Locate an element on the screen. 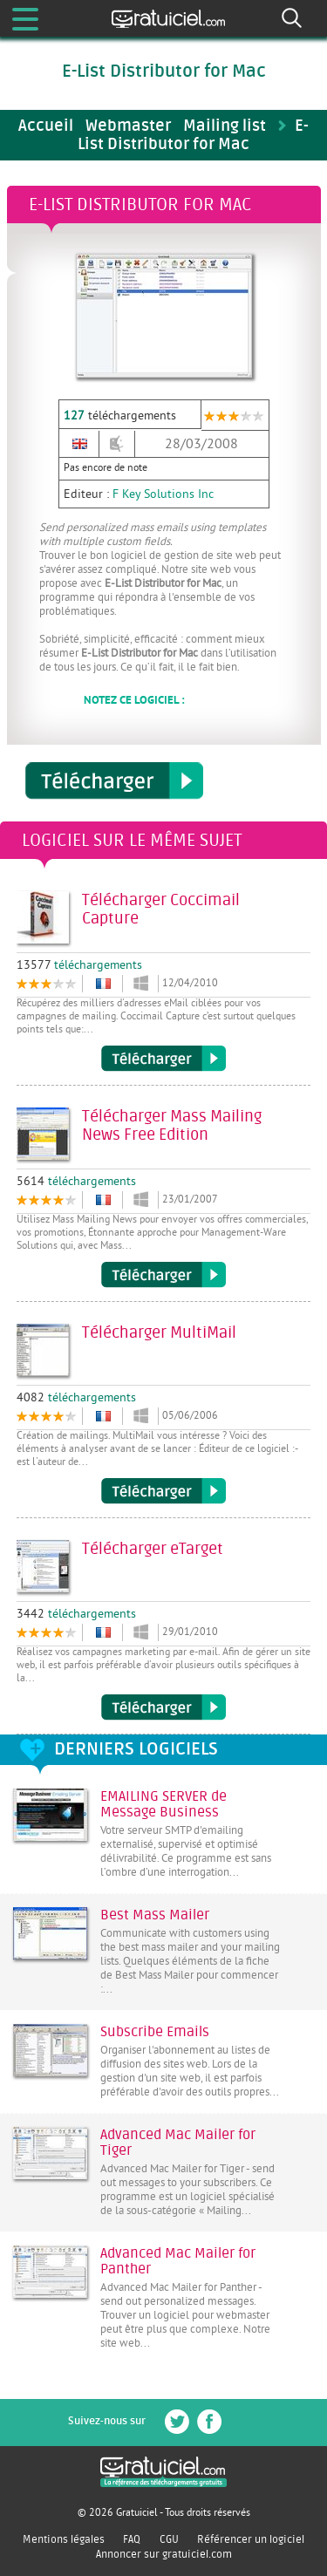 Image resolution: width=327 pixels, height=2576 pixels. Télécharger Mass Mailing News Free Edition is located at coordinates (163, 1275).